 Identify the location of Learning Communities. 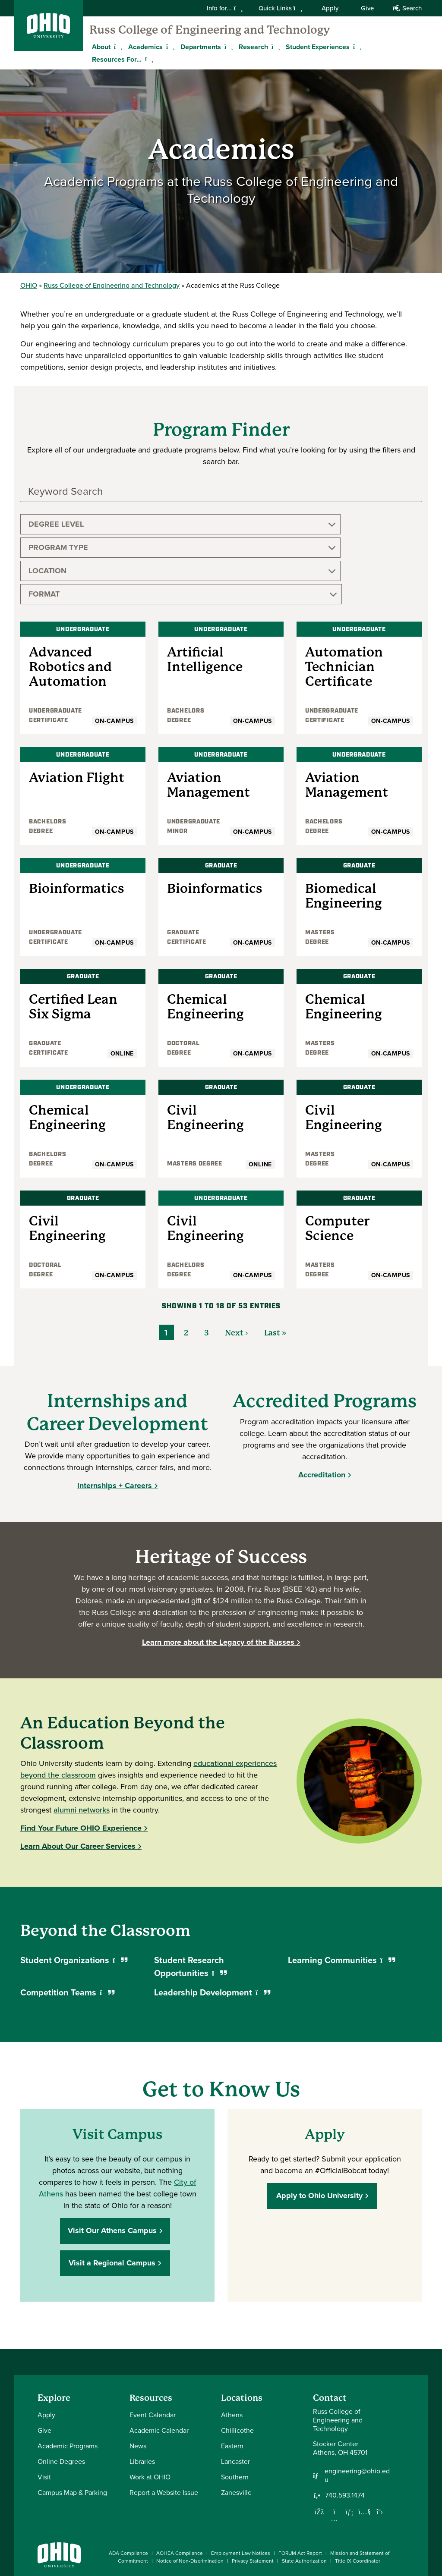
(341, 1890).